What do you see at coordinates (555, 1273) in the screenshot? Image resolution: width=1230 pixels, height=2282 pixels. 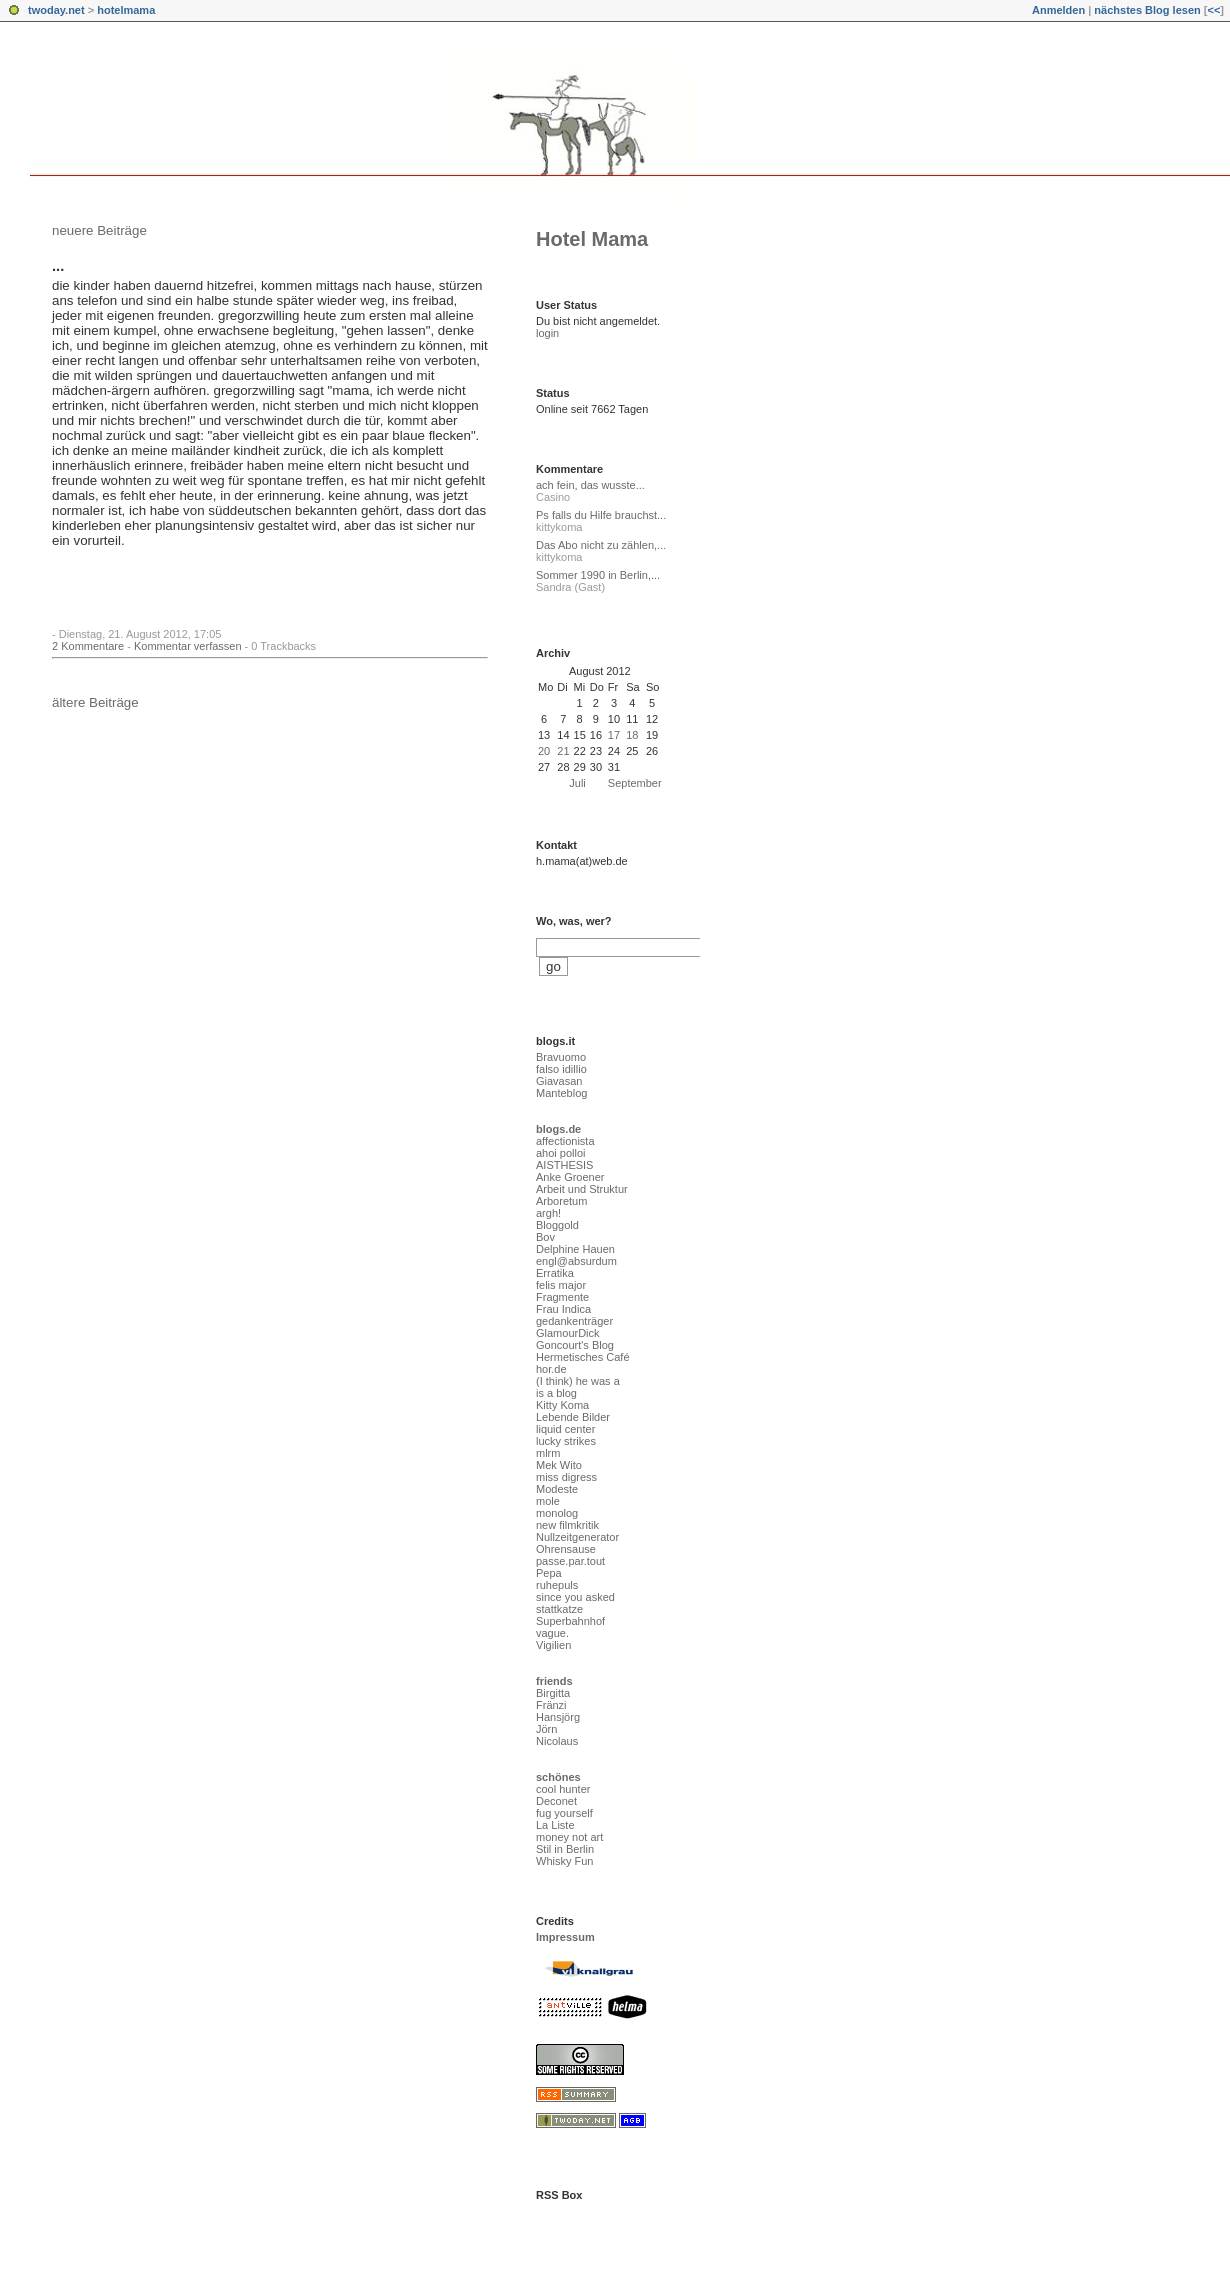 I see `Erratika` at bounding box center [555, 1273].